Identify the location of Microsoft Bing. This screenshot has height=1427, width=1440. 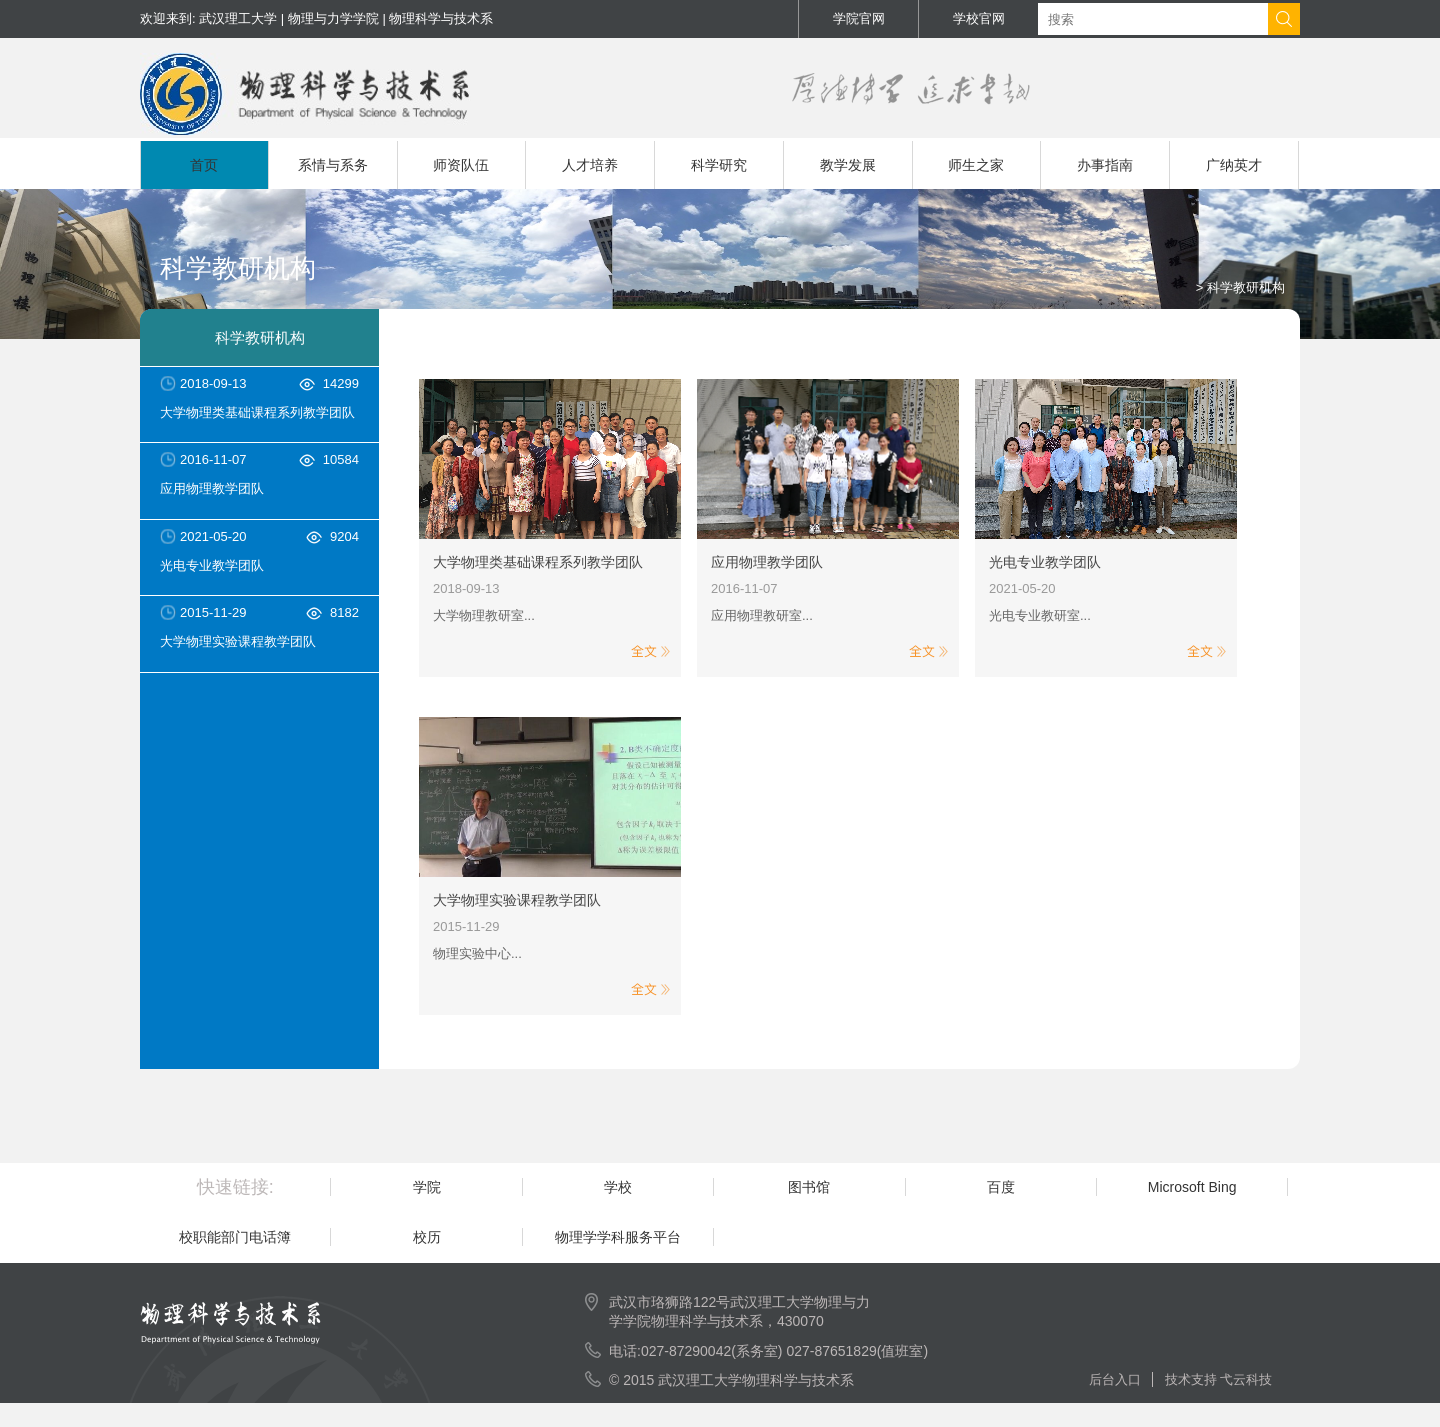
(1192, 1187).